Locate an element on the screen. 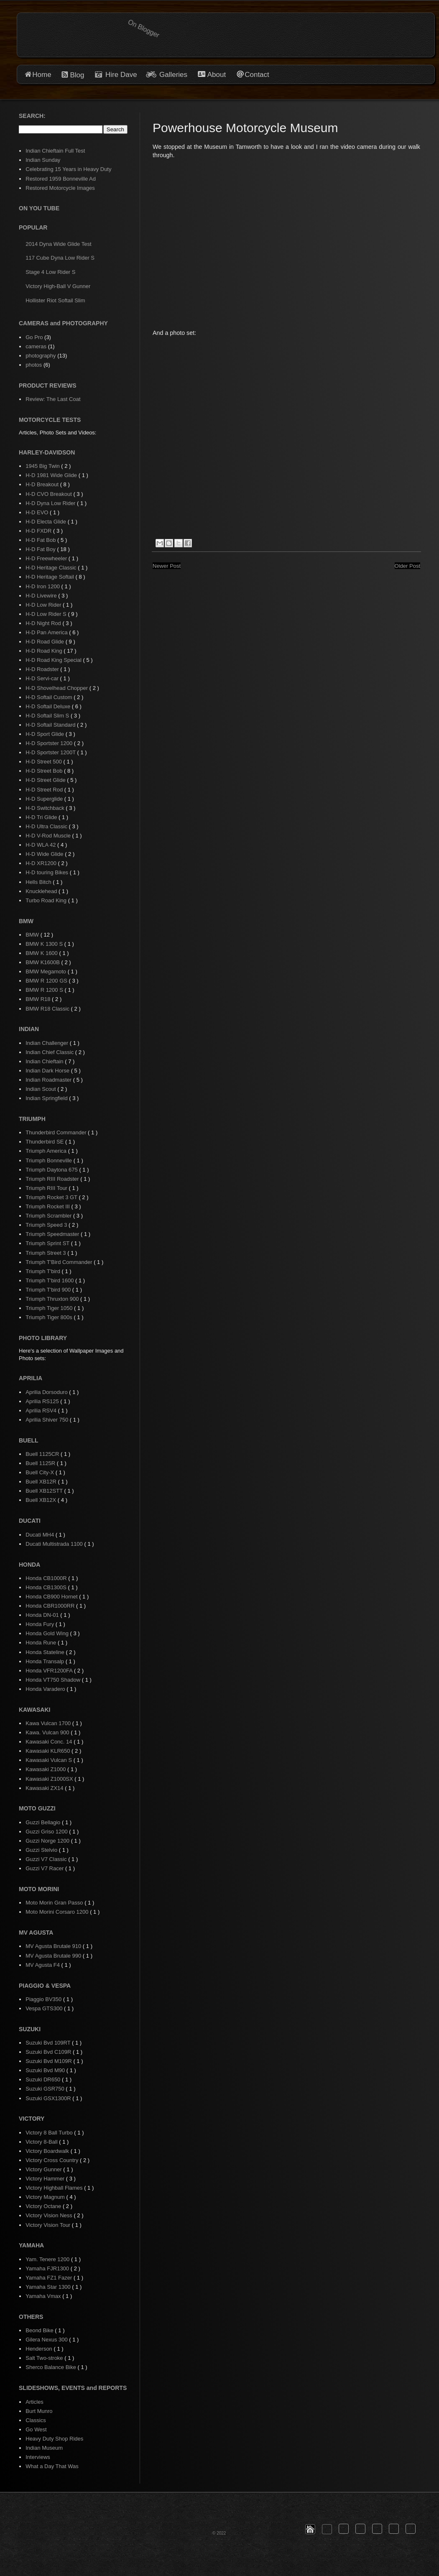  Honda DN-01 is located at coordinates (43, 1615).